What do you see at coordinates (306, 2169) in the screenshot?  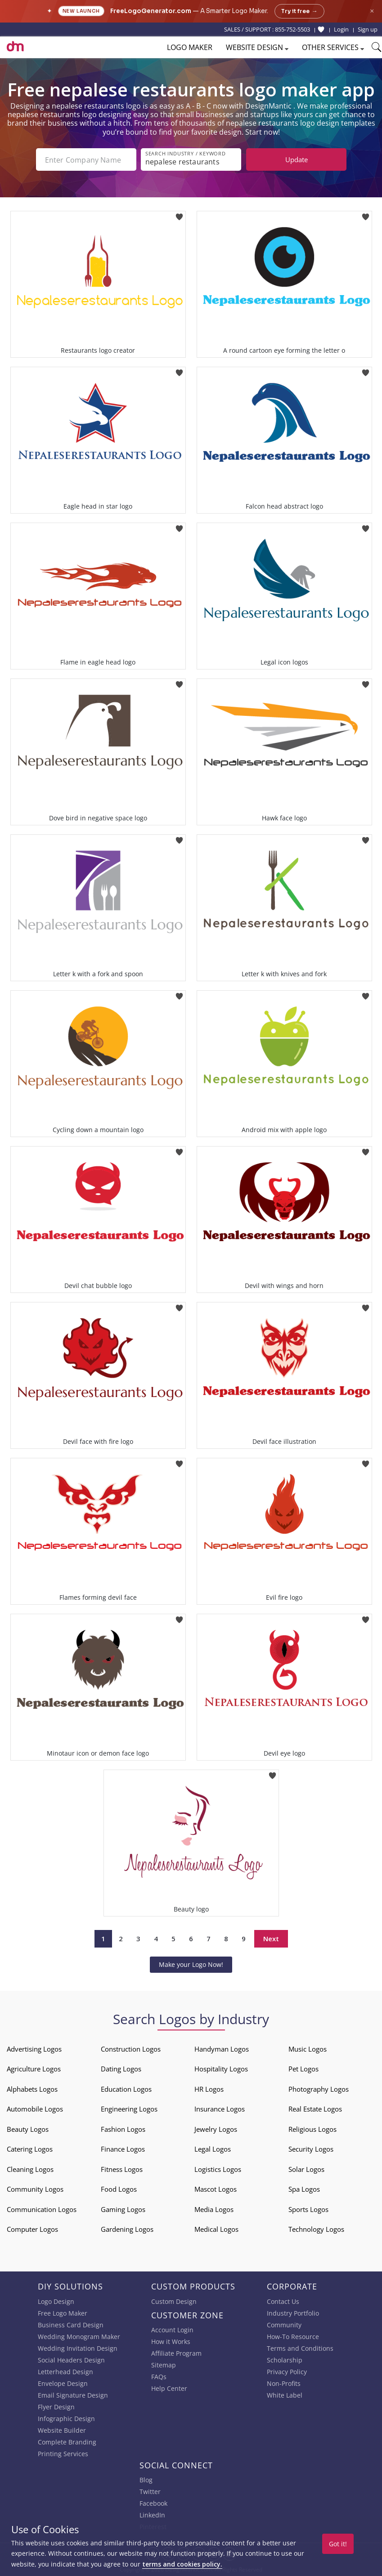 I see `Solar Logos` at bounding box center [306, 2169].